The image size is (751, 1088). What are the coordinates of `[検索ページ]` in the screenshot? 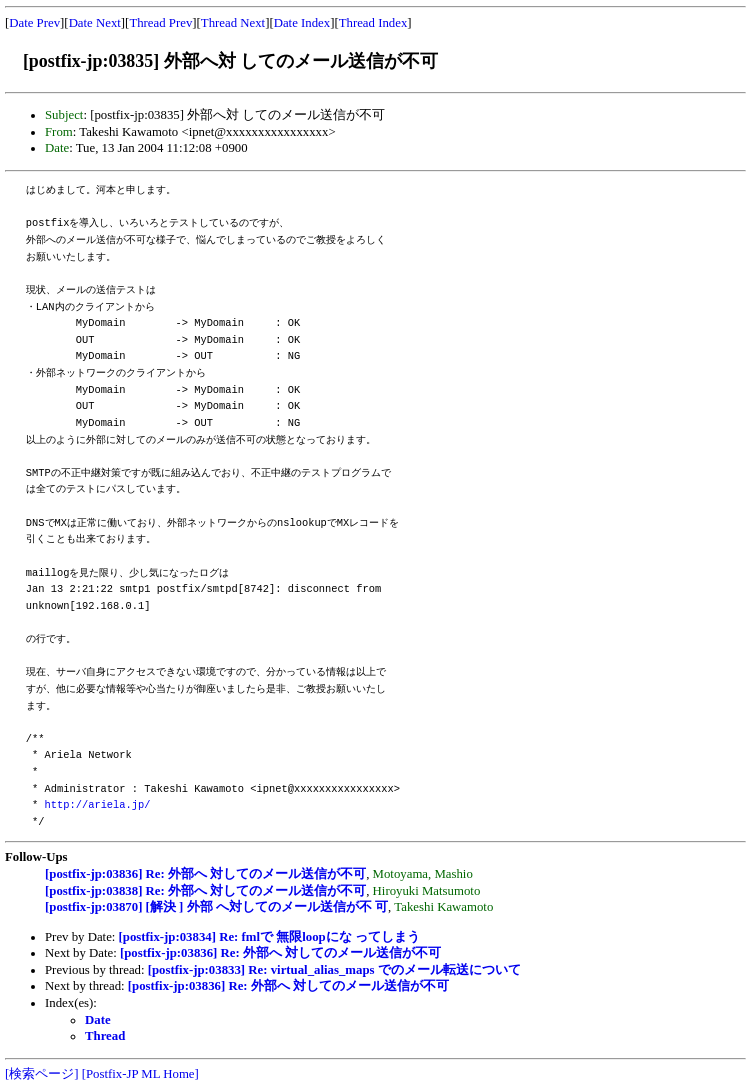 It's located at (42, 1074).